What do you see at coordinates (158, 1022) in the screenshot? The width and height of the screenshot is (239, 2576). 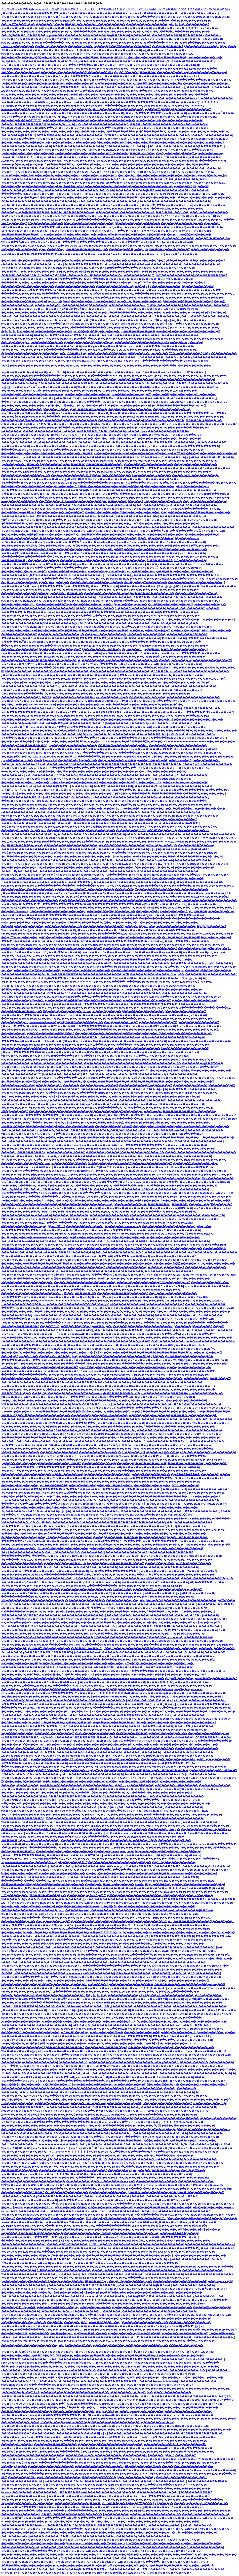 I see `�������������Ƶ97` at bounding box center [158, 1022].